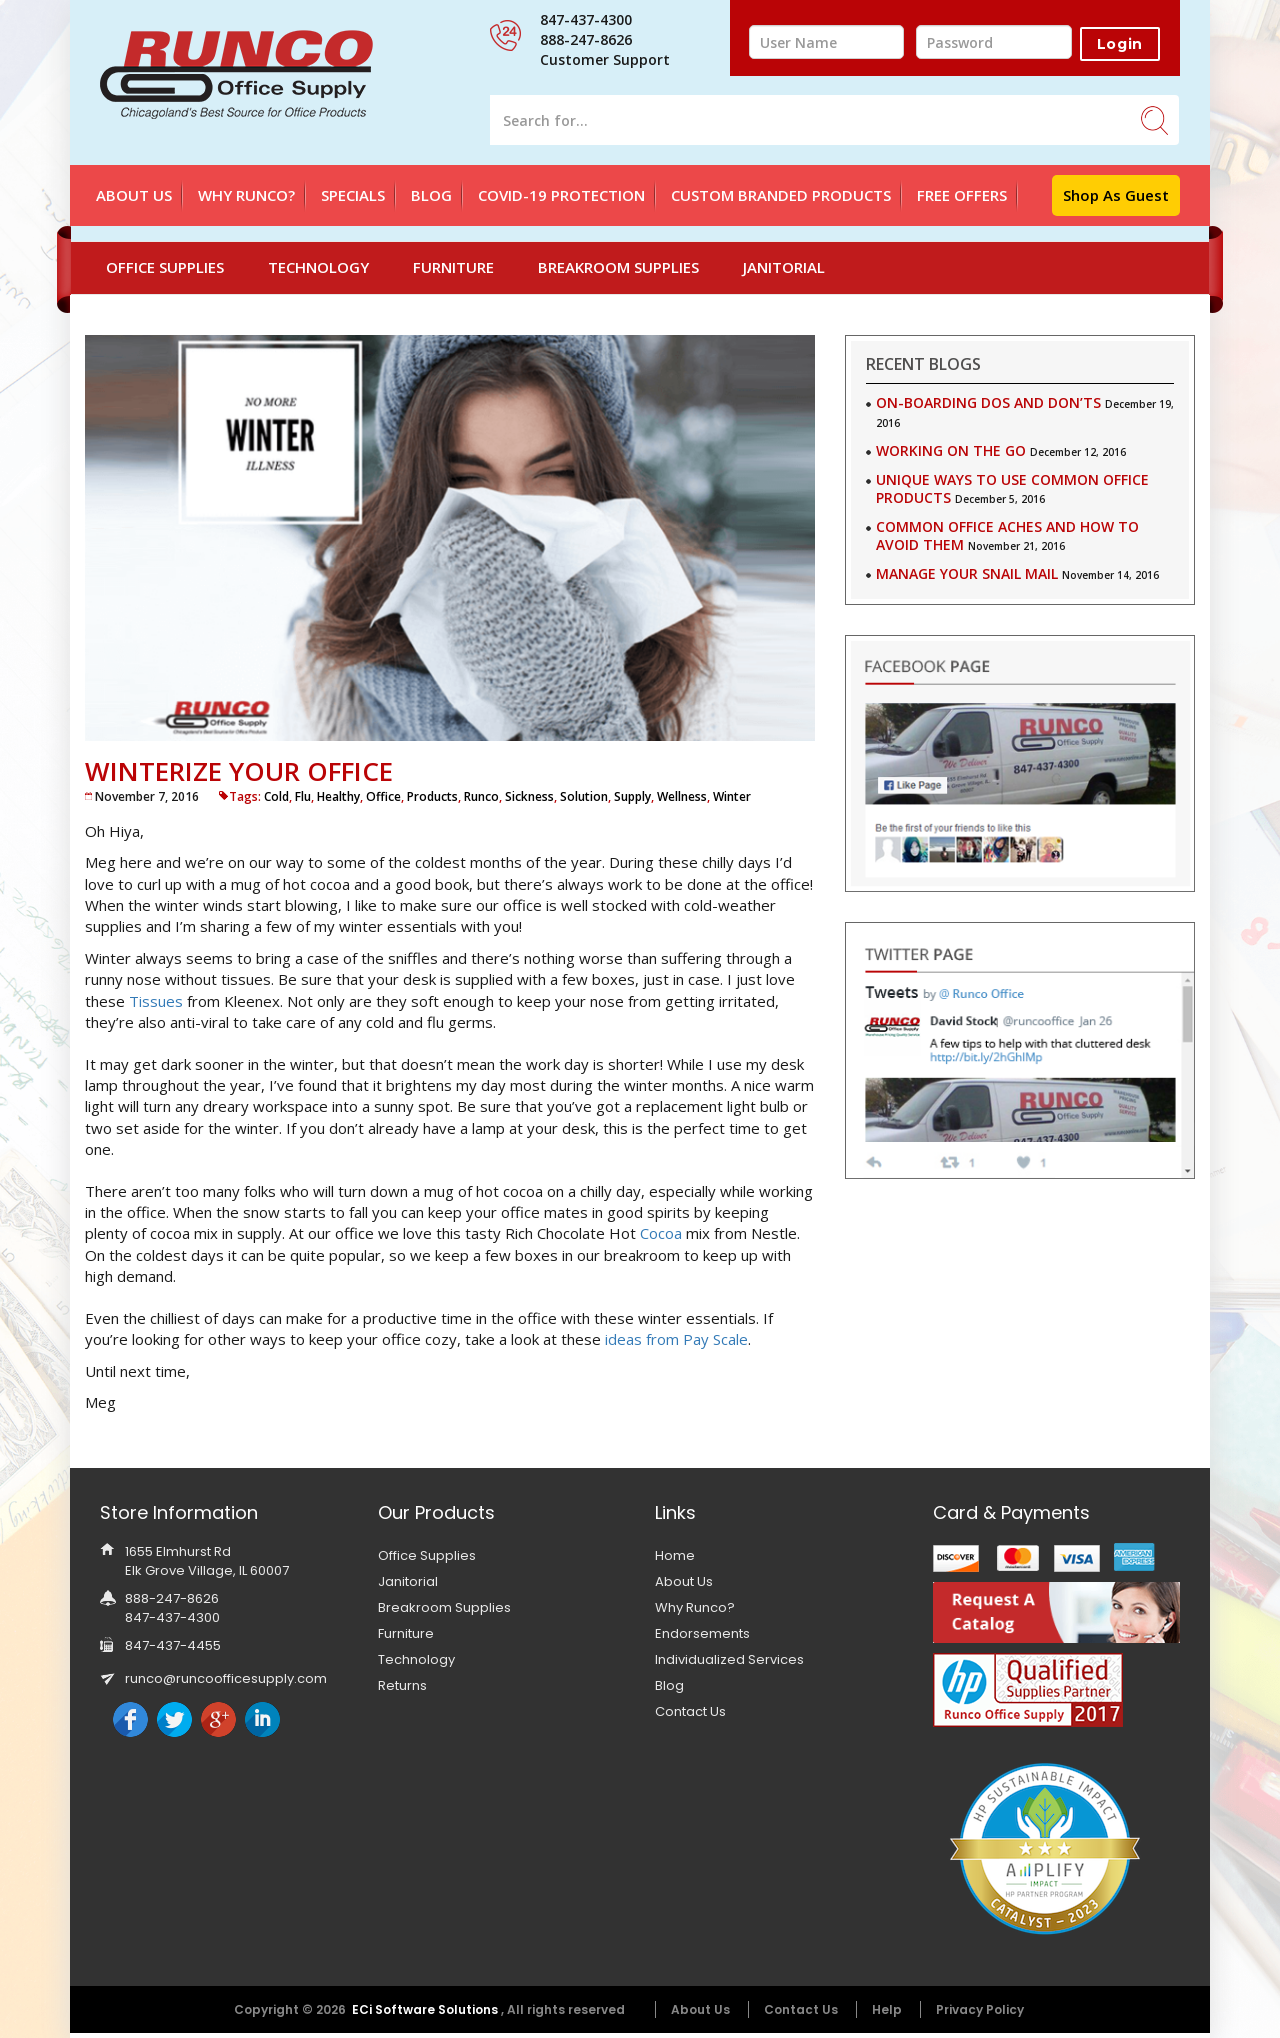  Describe the element at coordinates (453, 267) in the screenshot. I see `Furniture` at that location.